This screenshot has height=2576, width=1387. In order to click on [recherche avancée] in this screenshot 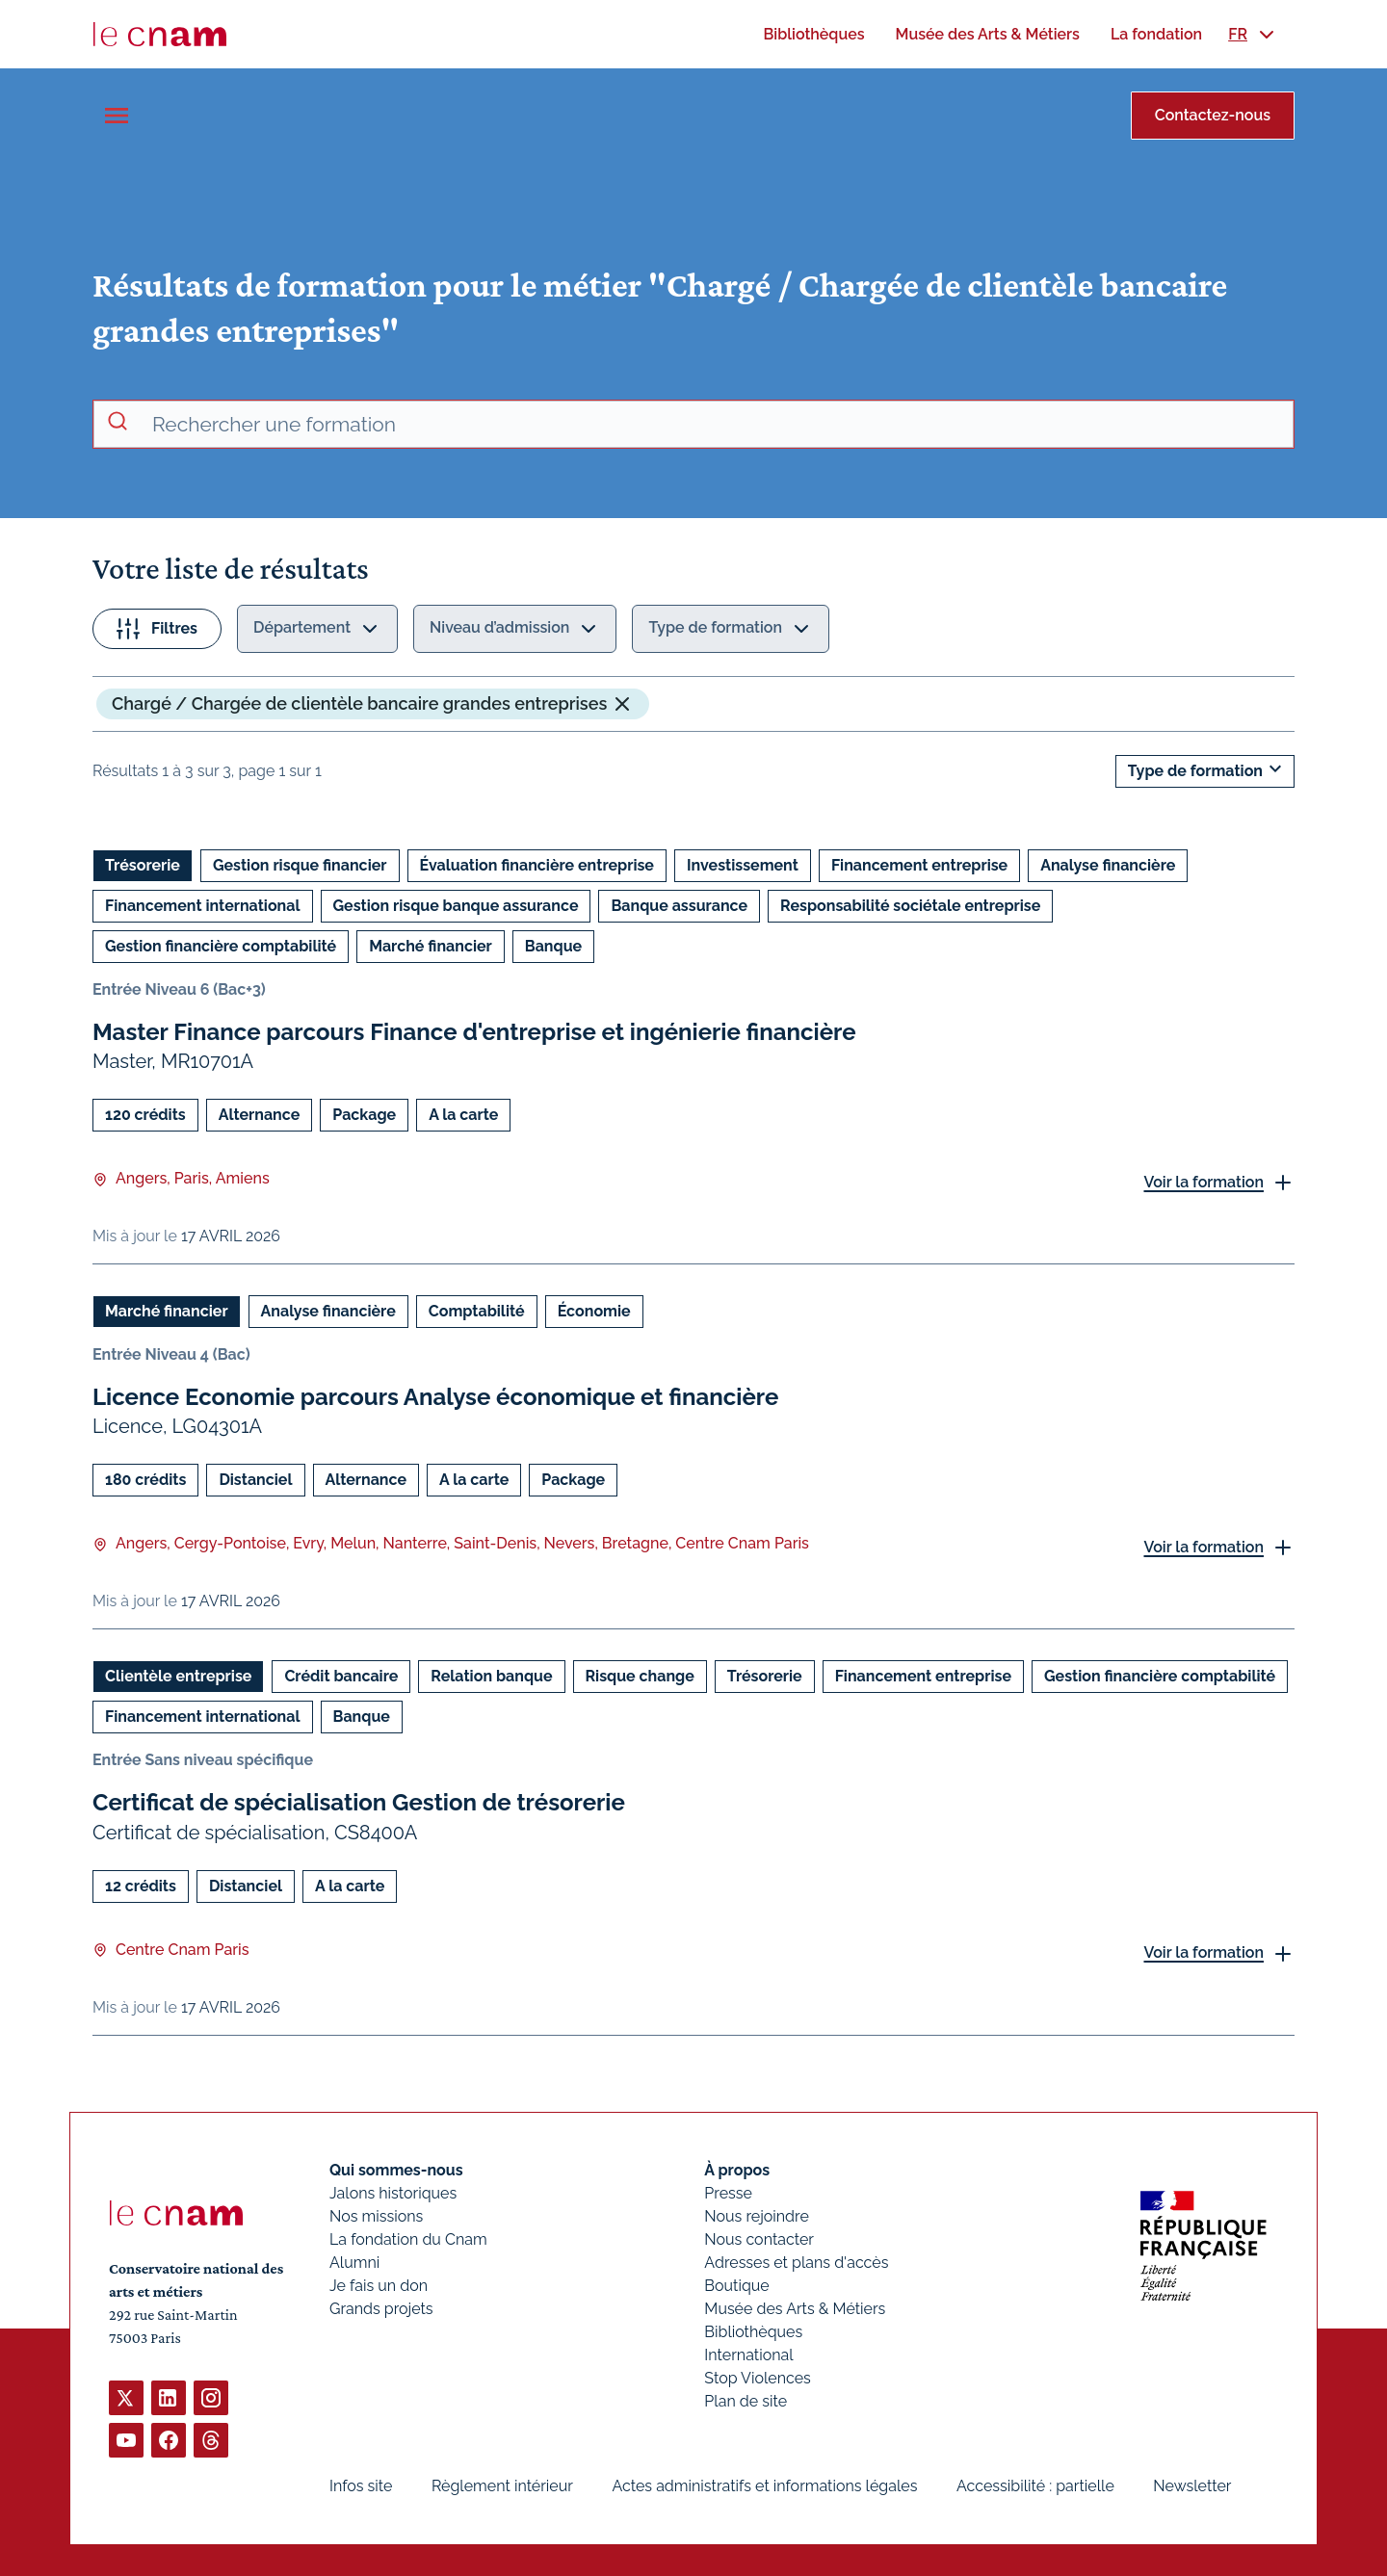, I will do `click(715, 425)`.